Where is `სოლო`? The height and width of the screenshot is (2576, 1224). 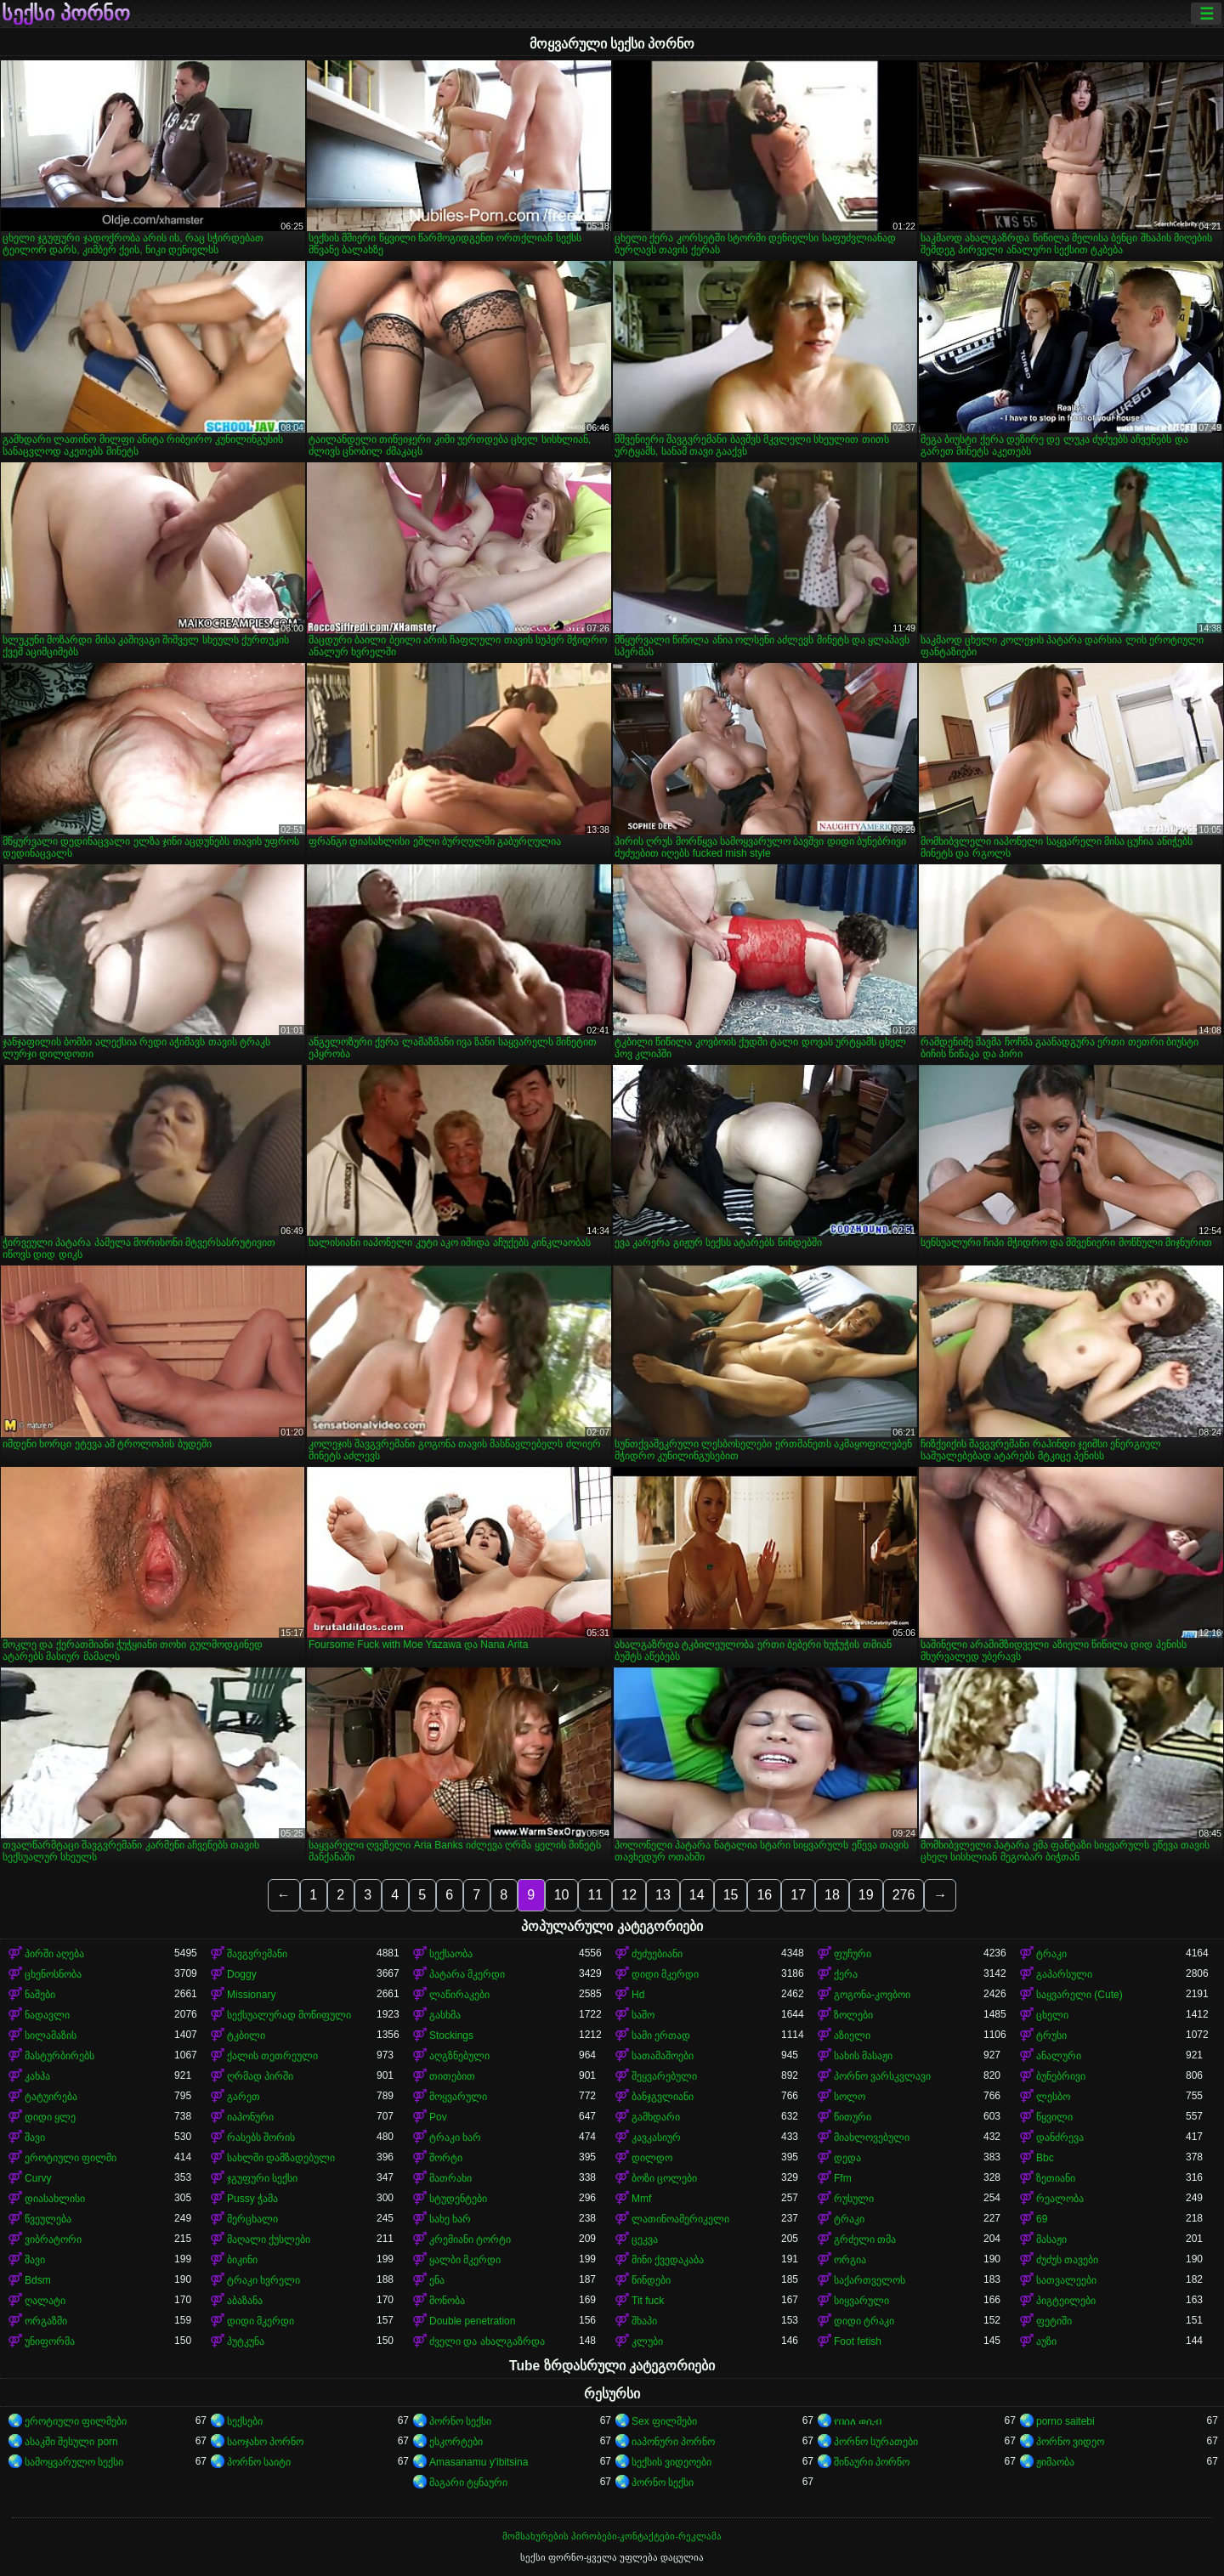 სოლო is located at coordinates (849, 2097).